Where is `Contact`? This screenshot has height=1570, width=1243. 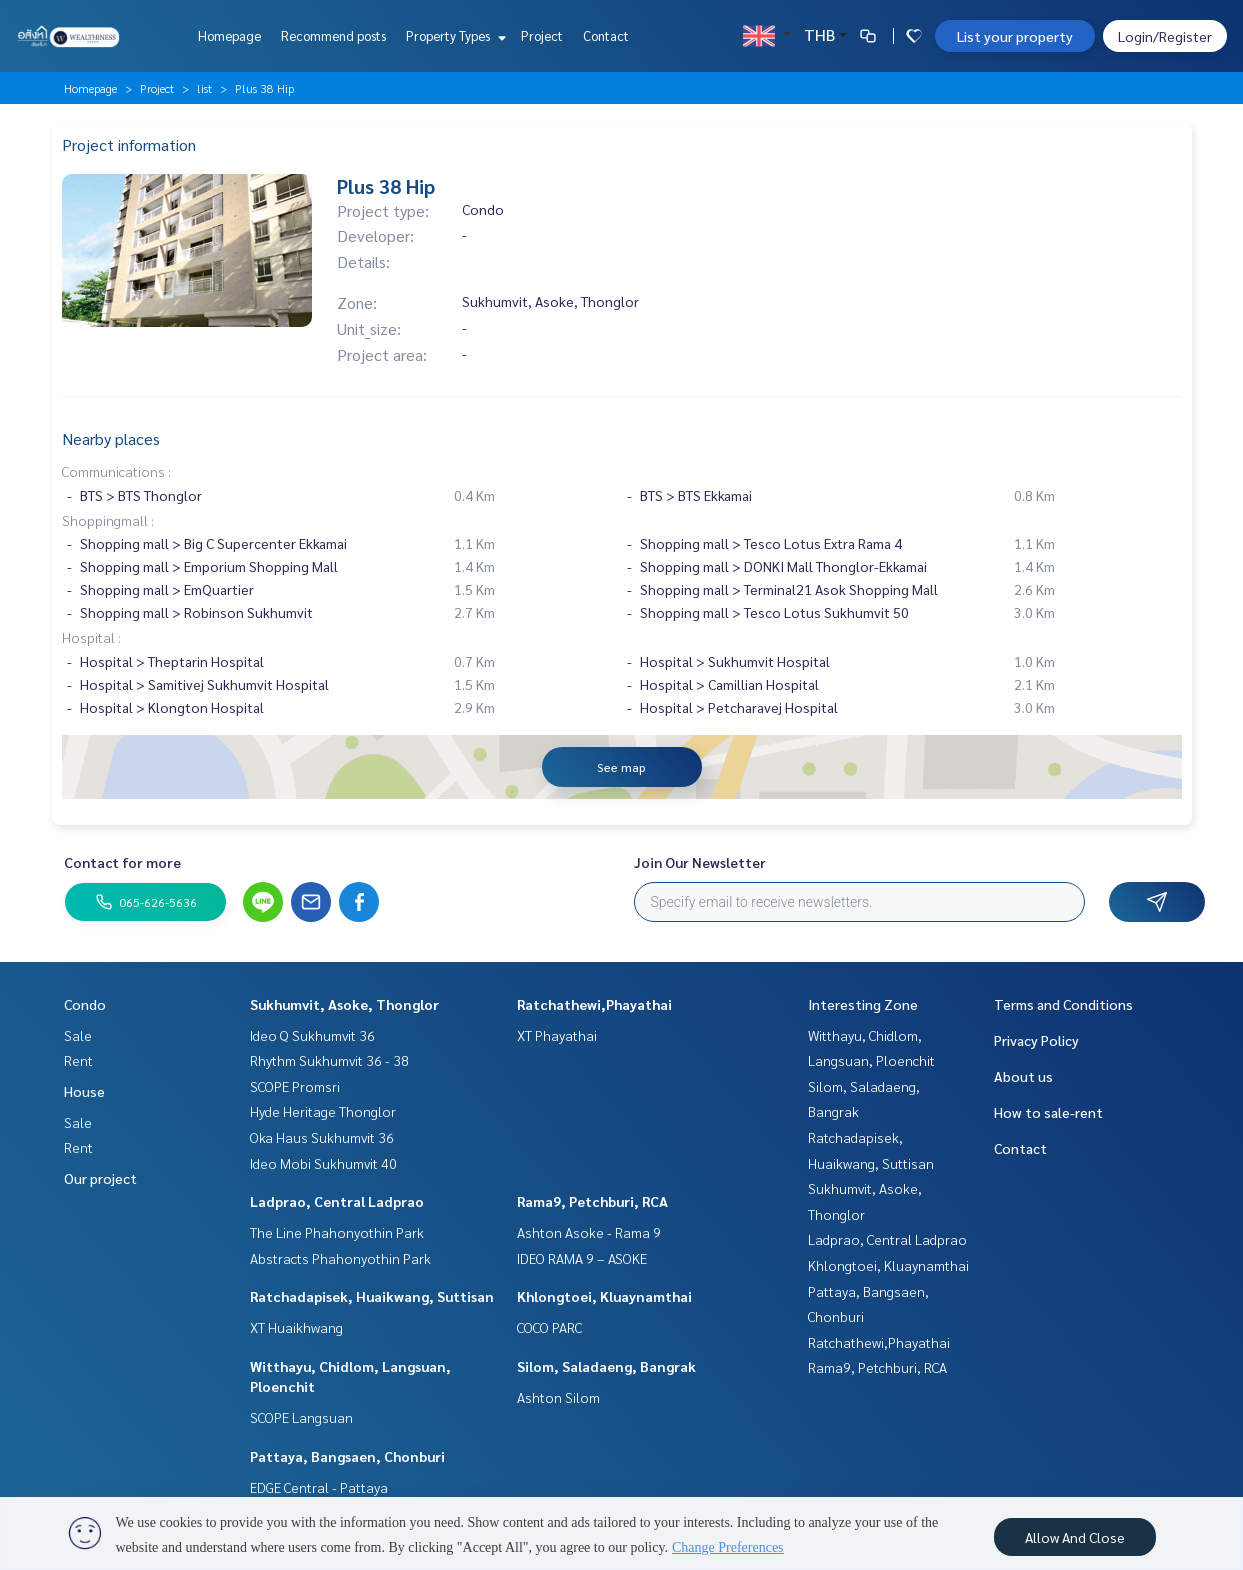
Contact is located at coordinates (606, 35).